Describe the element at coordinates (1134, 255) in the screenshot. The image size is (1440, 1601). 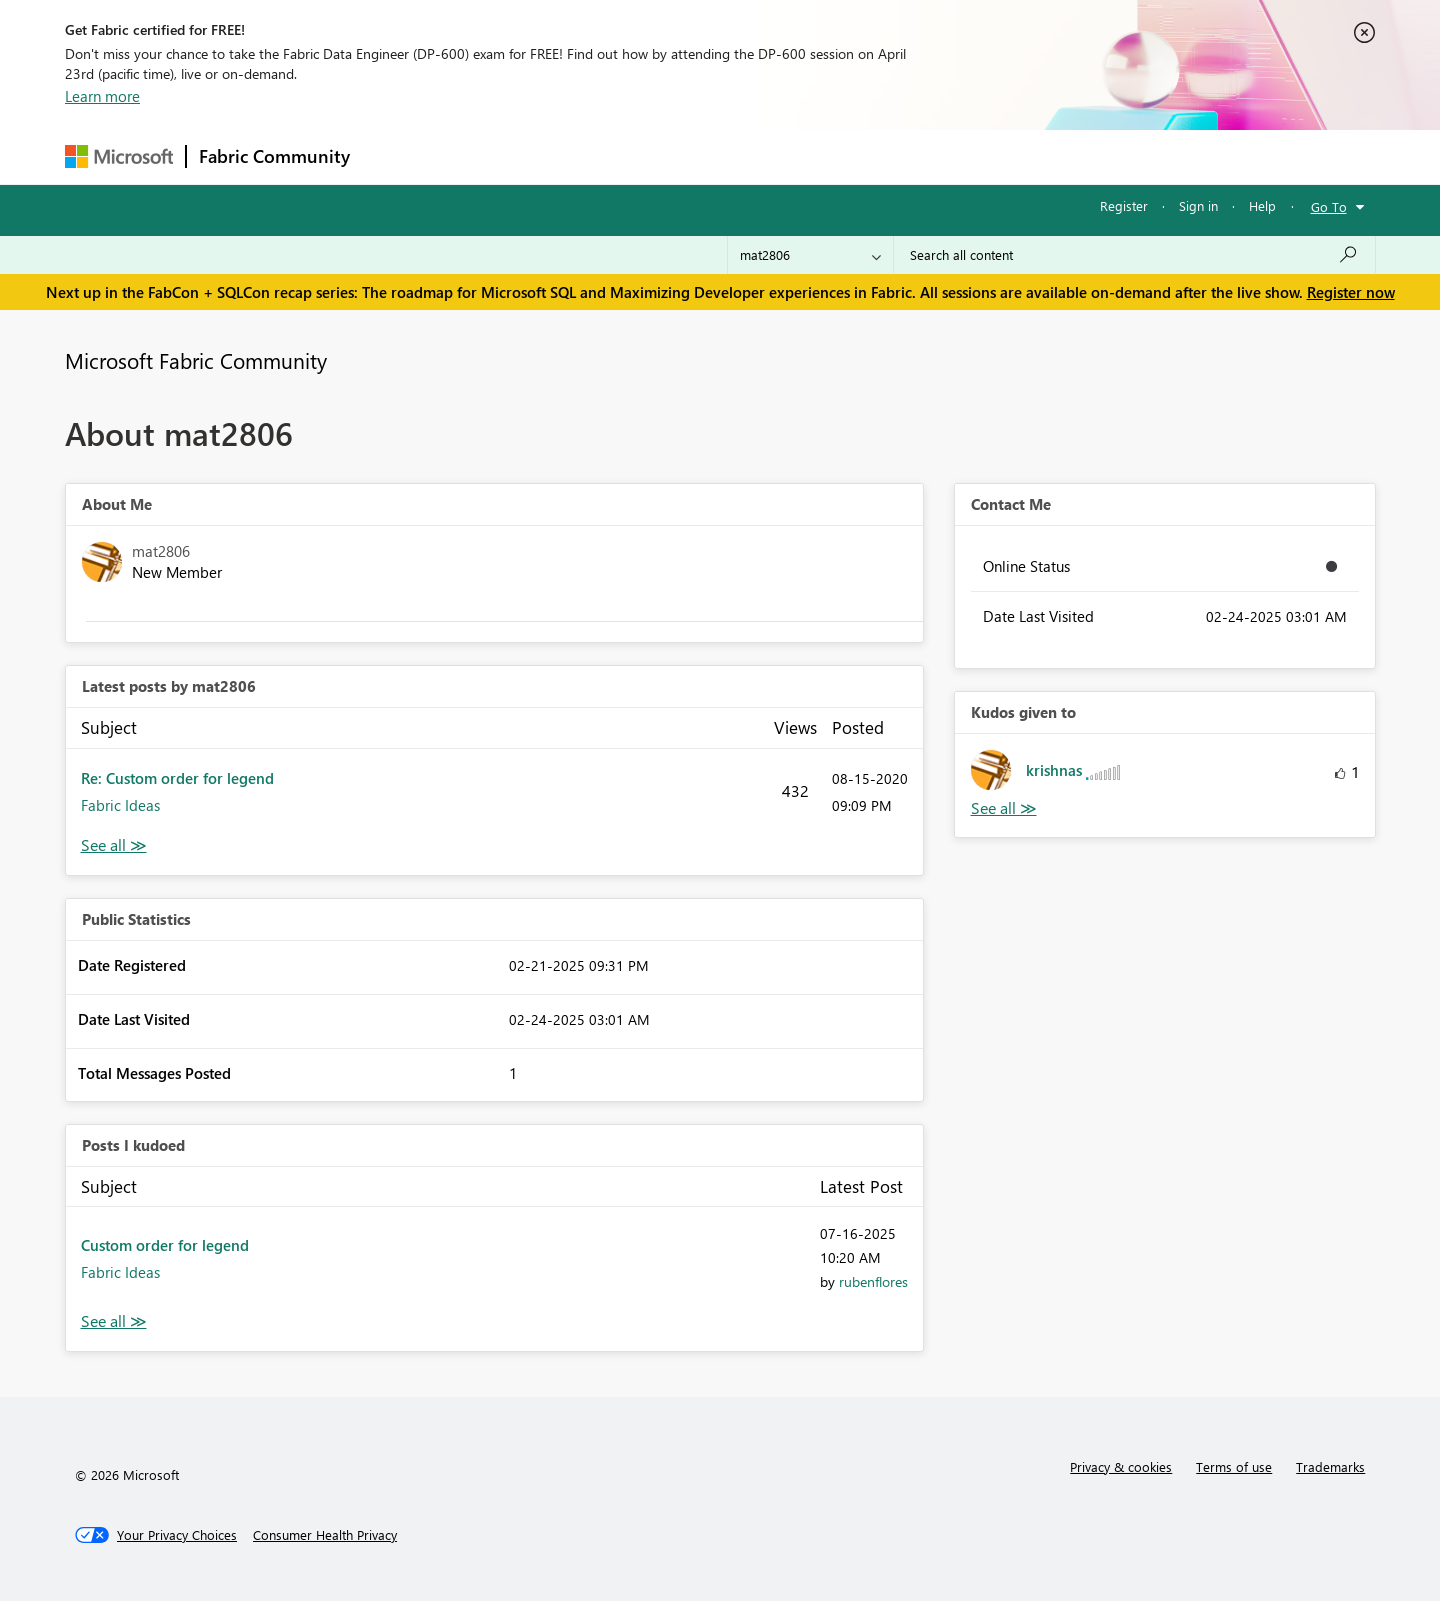
I see `[Search all content]` at that location.